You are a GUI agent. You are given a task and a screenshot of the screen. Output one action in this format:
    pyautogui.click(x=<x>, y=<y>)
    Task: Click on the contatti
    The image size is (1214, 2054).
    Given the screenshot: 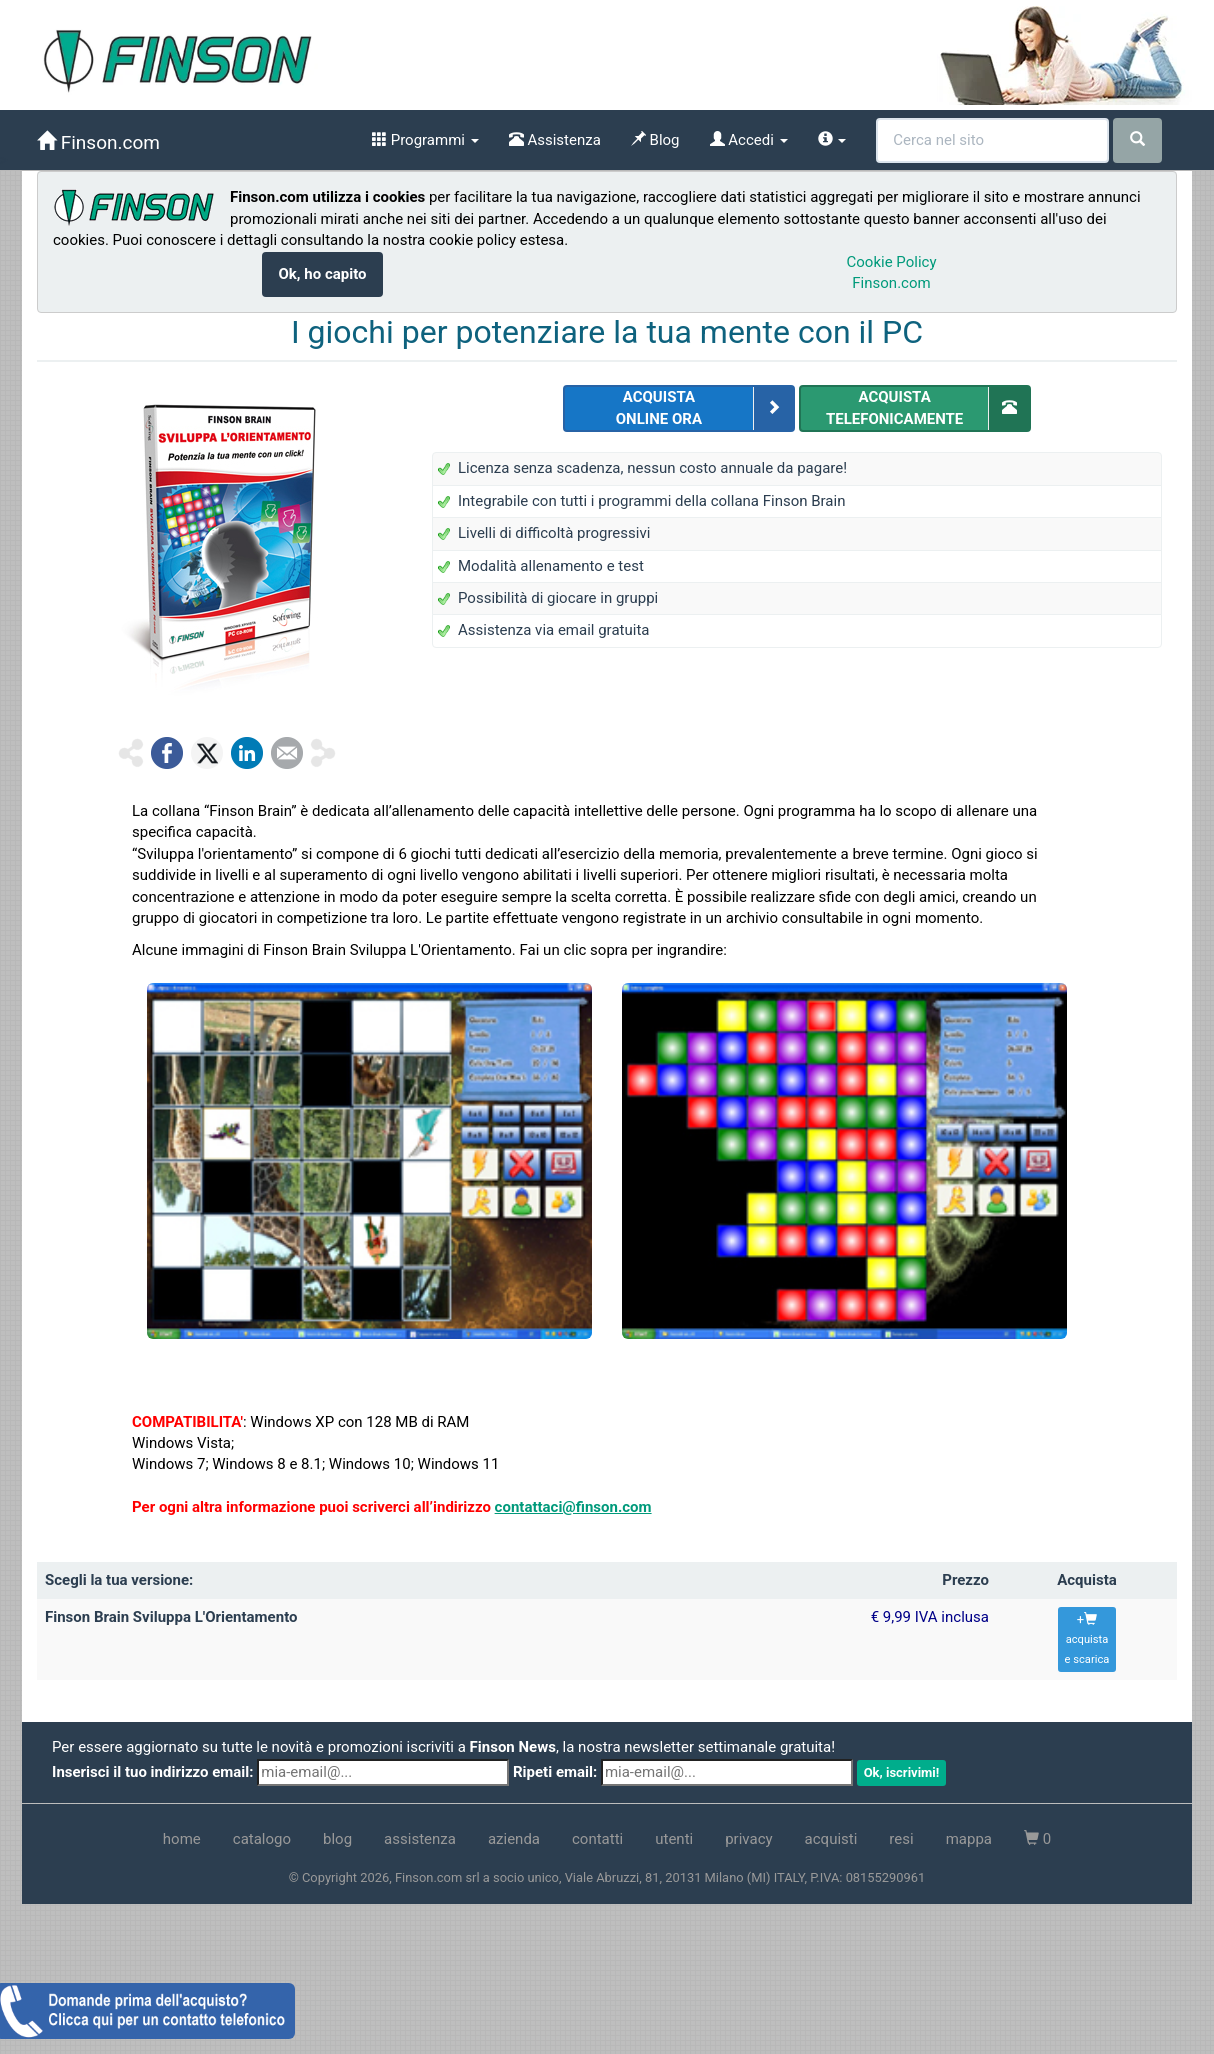 What is the action you would take?
    pyautogui.click(x=597, y=1839)
    